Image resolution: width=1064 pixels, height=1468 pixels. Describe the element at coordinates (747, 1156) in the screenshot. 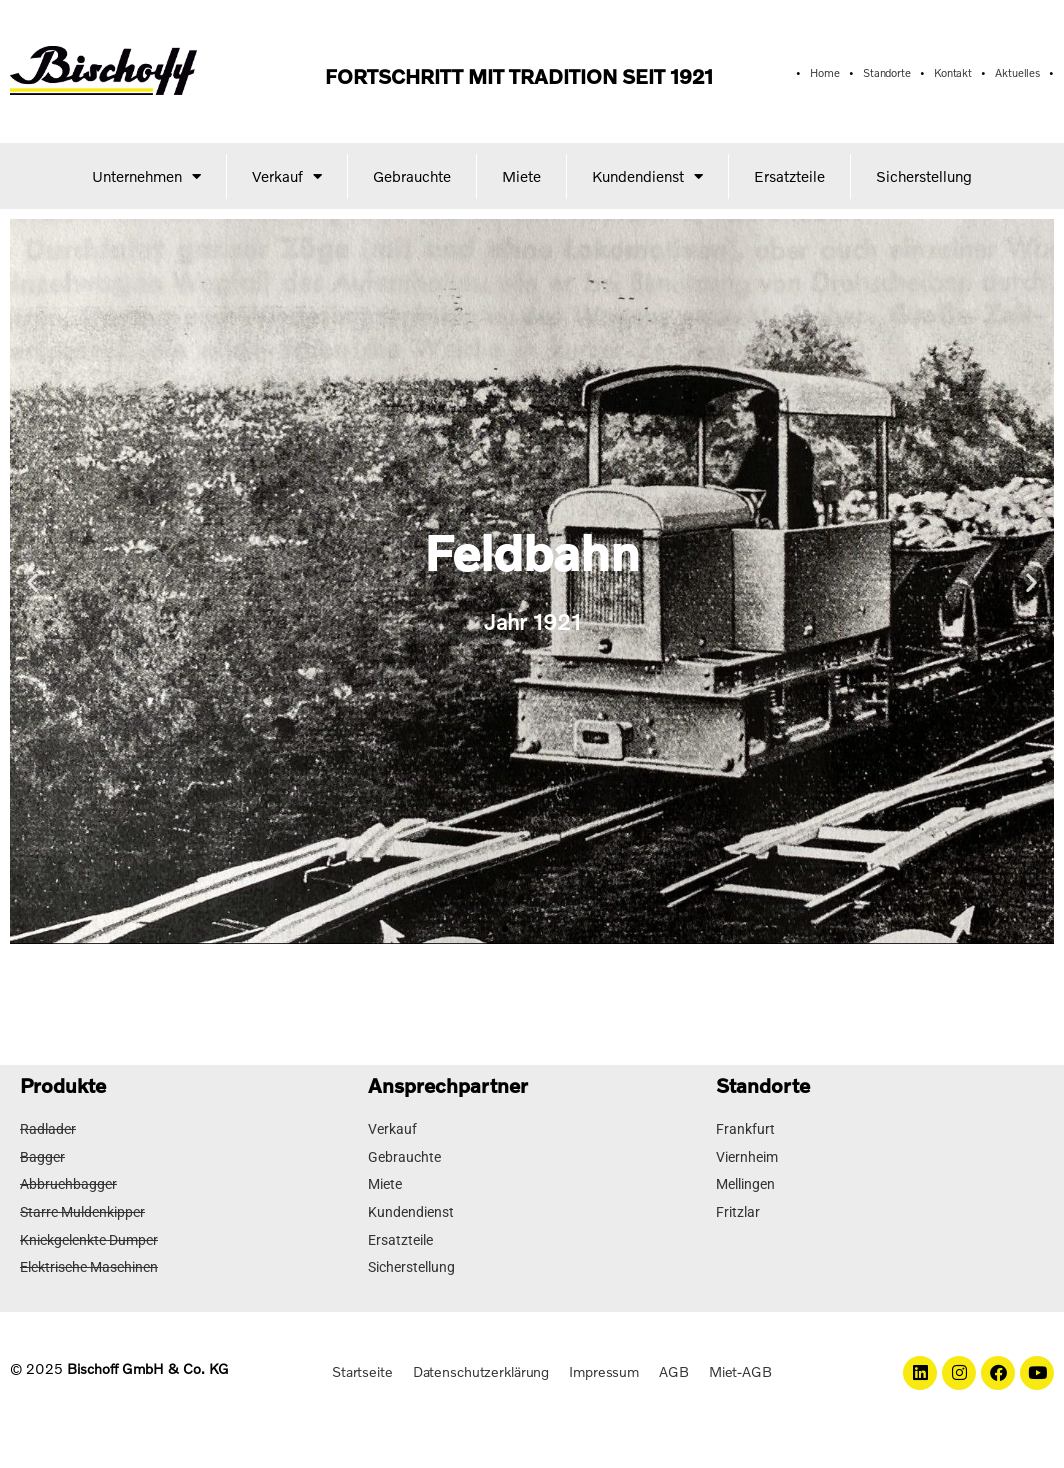

I see `Viernheim` at that location.